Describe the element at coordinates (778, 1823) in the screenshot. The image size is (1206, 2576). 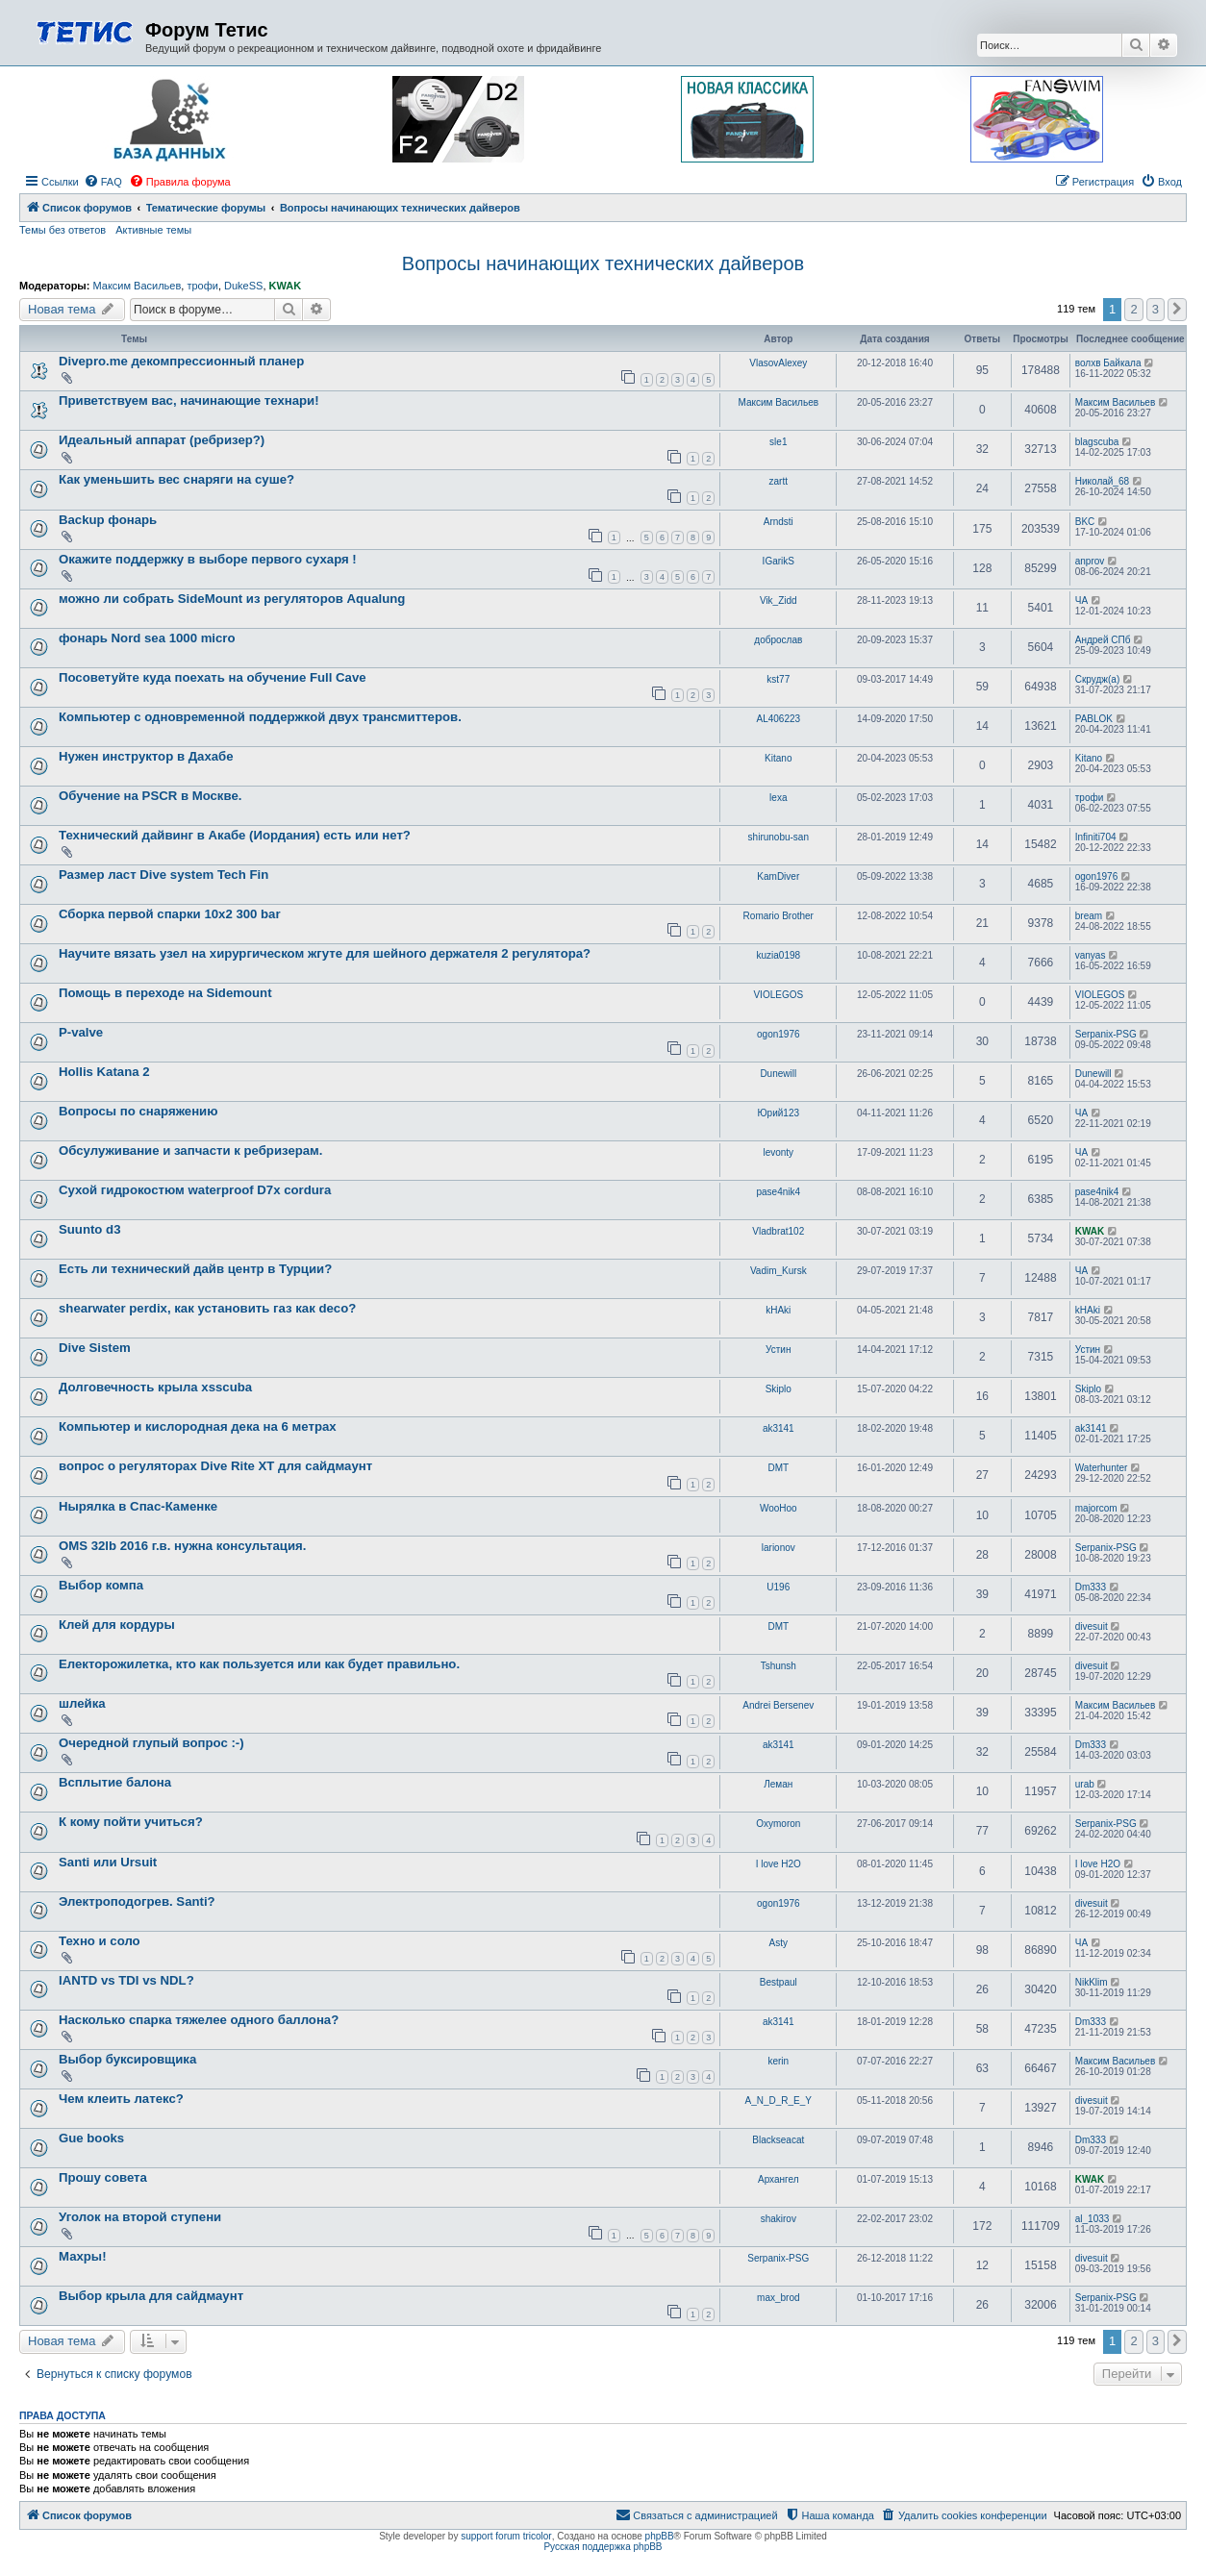
I see `Oxymoron` at that location.